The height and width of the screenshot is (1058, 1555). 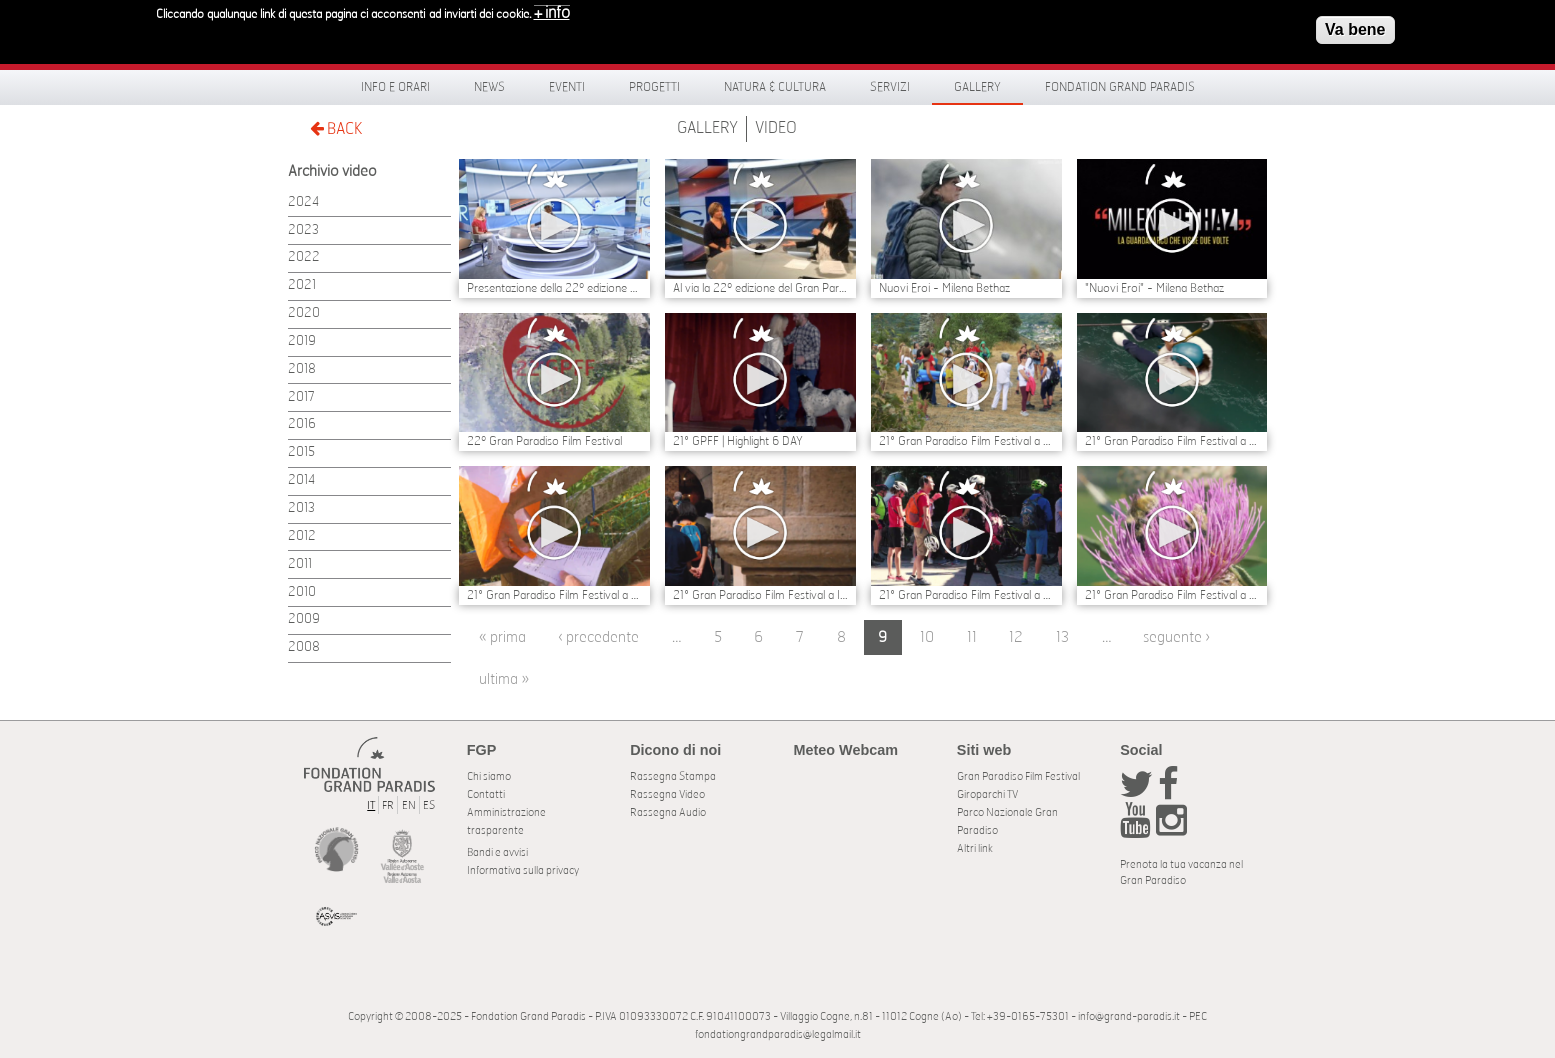 What do you see at coordinates (890, 87) in the screenshot?
I see `Servizi` at bounding box center [890, 87].